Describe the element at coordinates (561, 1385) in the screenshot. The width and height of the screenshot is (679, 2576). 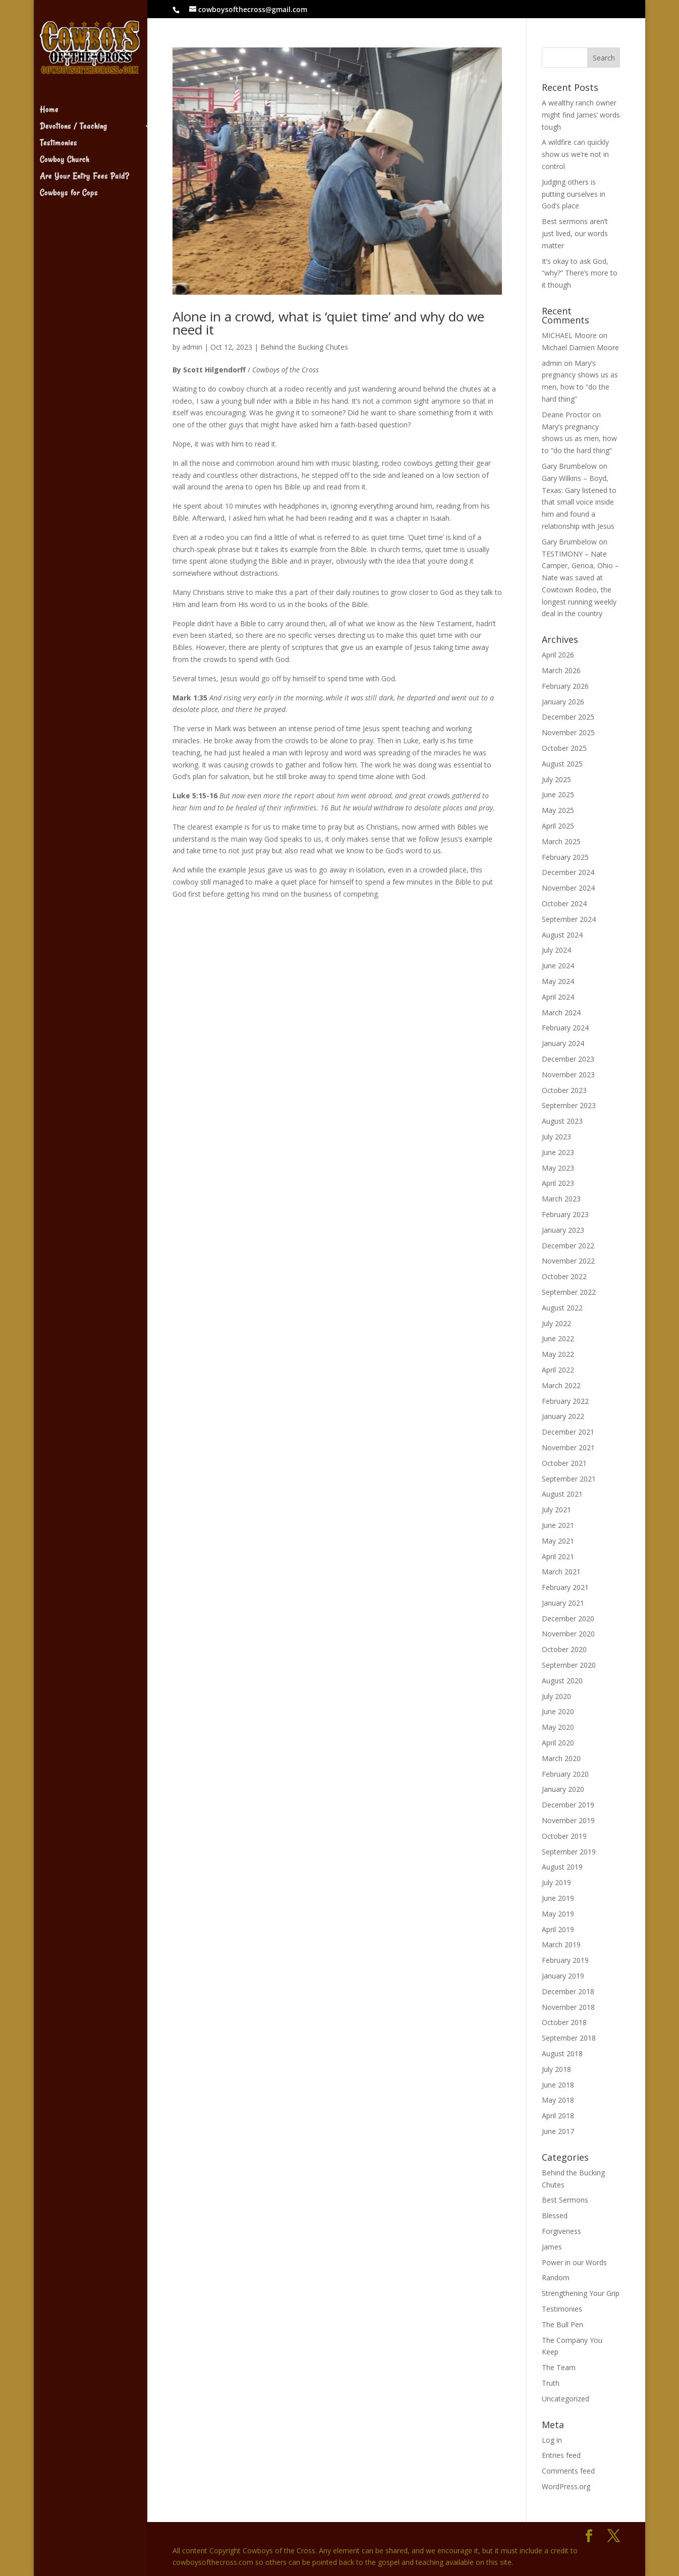
I see `March 2022` at that location.